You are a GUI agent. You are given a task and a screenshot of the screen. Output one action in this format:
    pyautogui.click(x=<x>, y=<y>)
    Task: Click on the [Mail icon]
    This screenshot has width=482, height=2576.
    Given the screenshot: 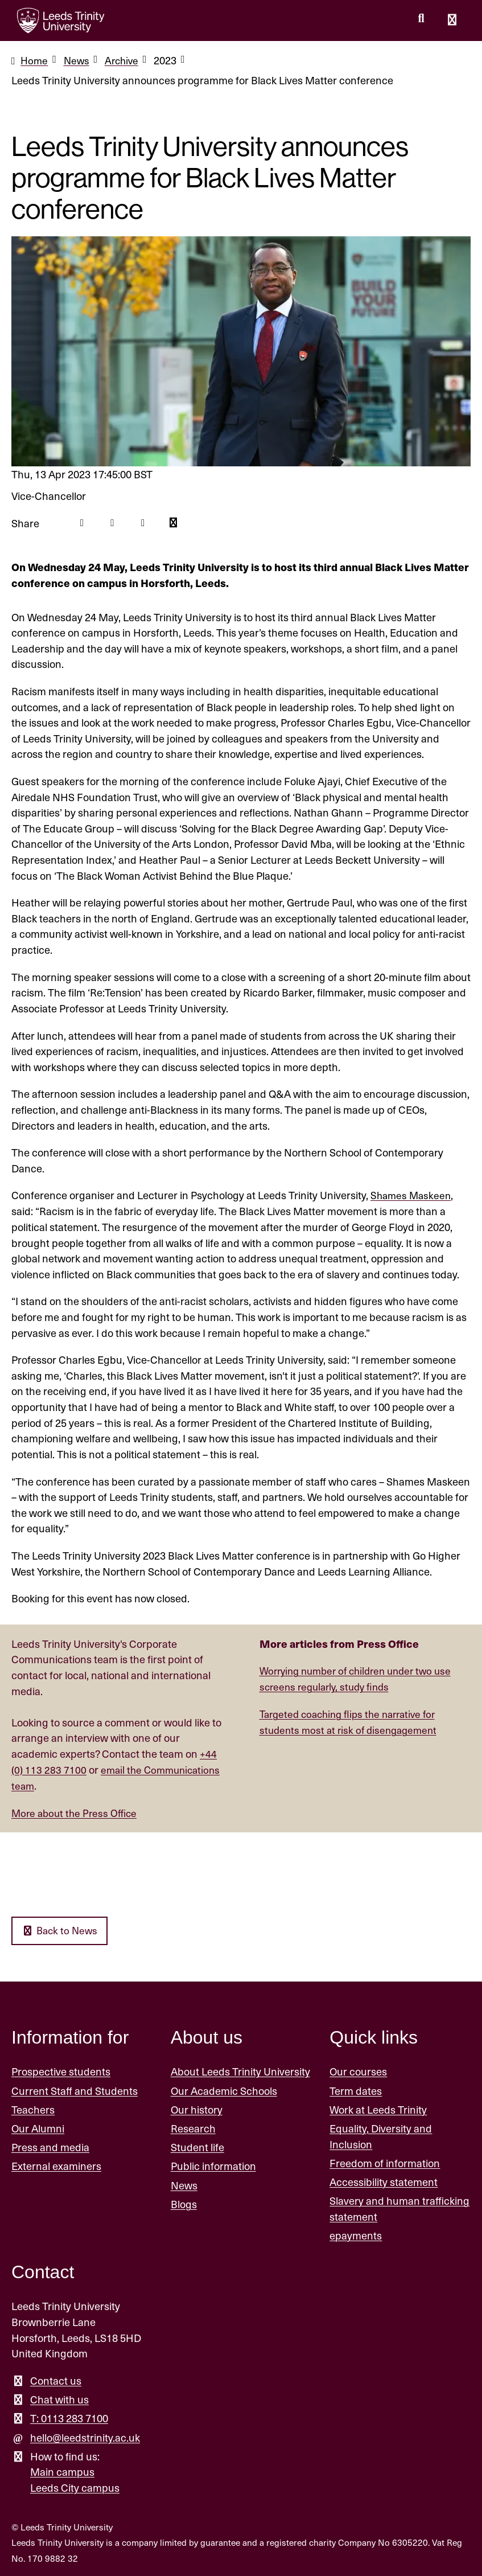 What is the action you would take?
    pyautogui.click(x=176, y=523)
    